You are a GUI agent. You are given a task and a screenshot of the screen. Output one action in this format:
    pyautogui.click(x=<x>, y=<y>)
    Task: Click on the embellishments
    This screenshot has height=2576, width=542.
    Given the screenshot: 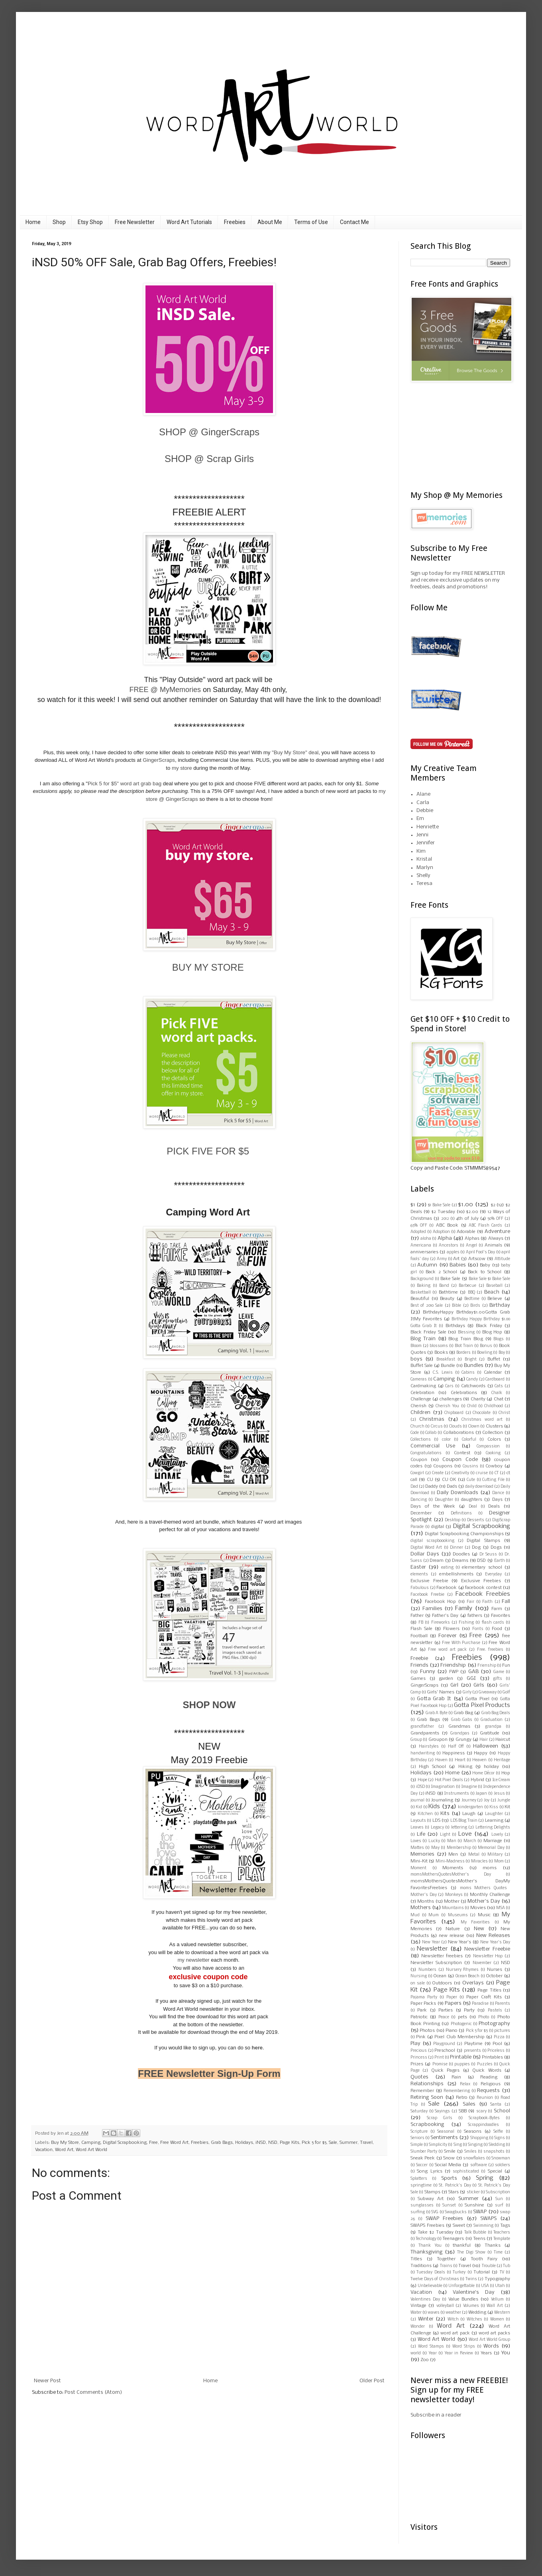 What is the action you would take?
    pyautogui.click(x=456, y=1574)
    